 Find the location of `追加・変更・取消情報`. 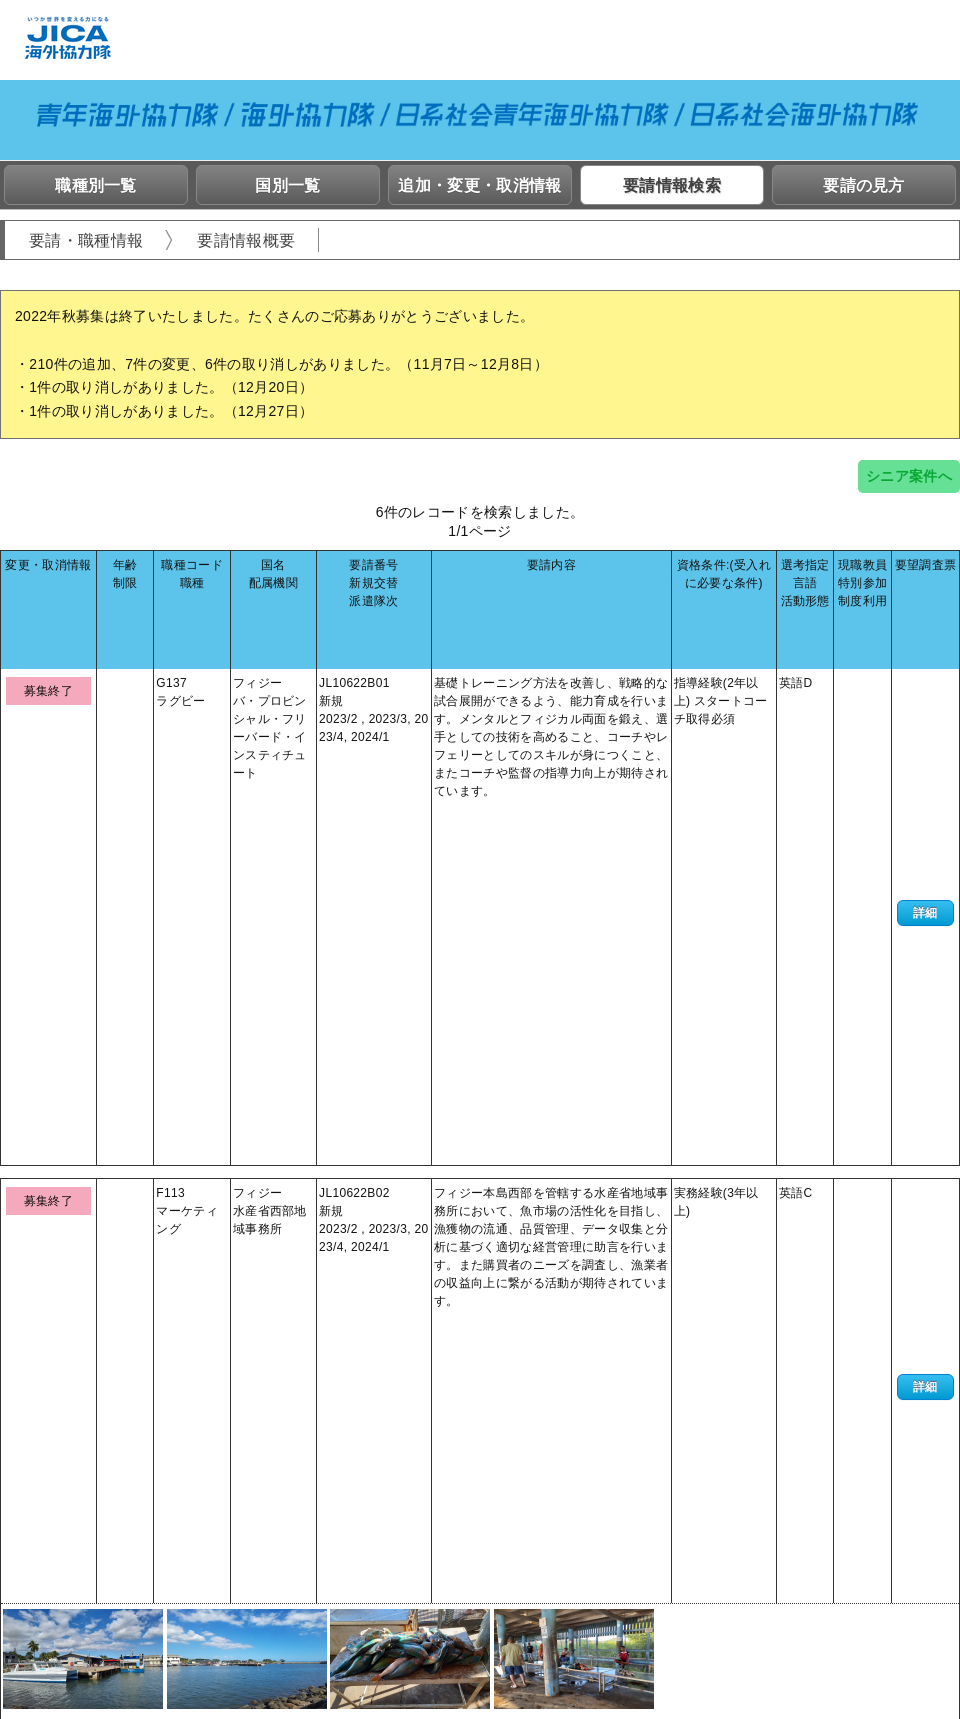

追加・変更・取消情報 is located at coordinates (479, 185).